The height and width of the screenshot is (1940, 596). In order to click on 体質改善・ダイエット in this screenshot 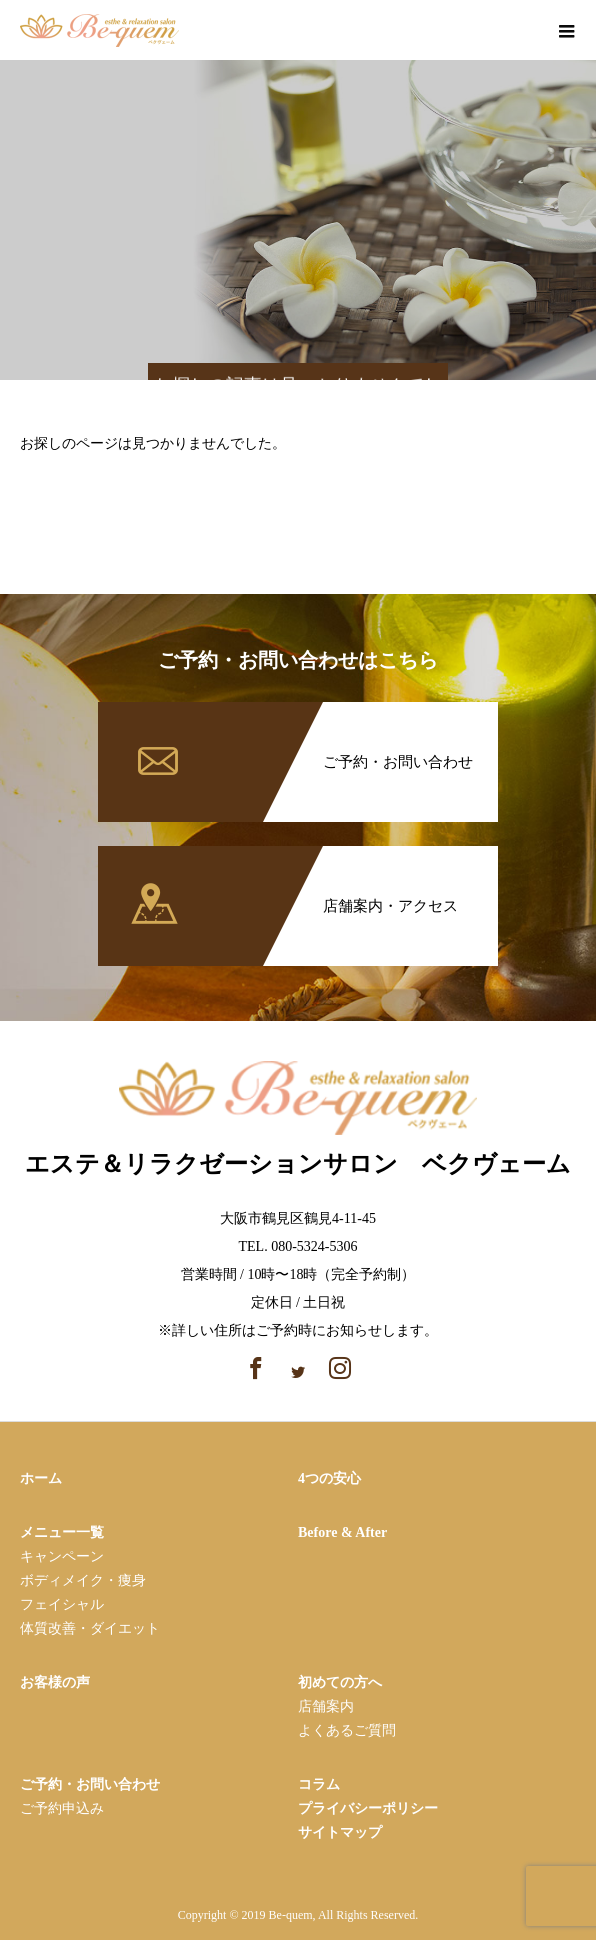, I will do `click(90, 1628)`.